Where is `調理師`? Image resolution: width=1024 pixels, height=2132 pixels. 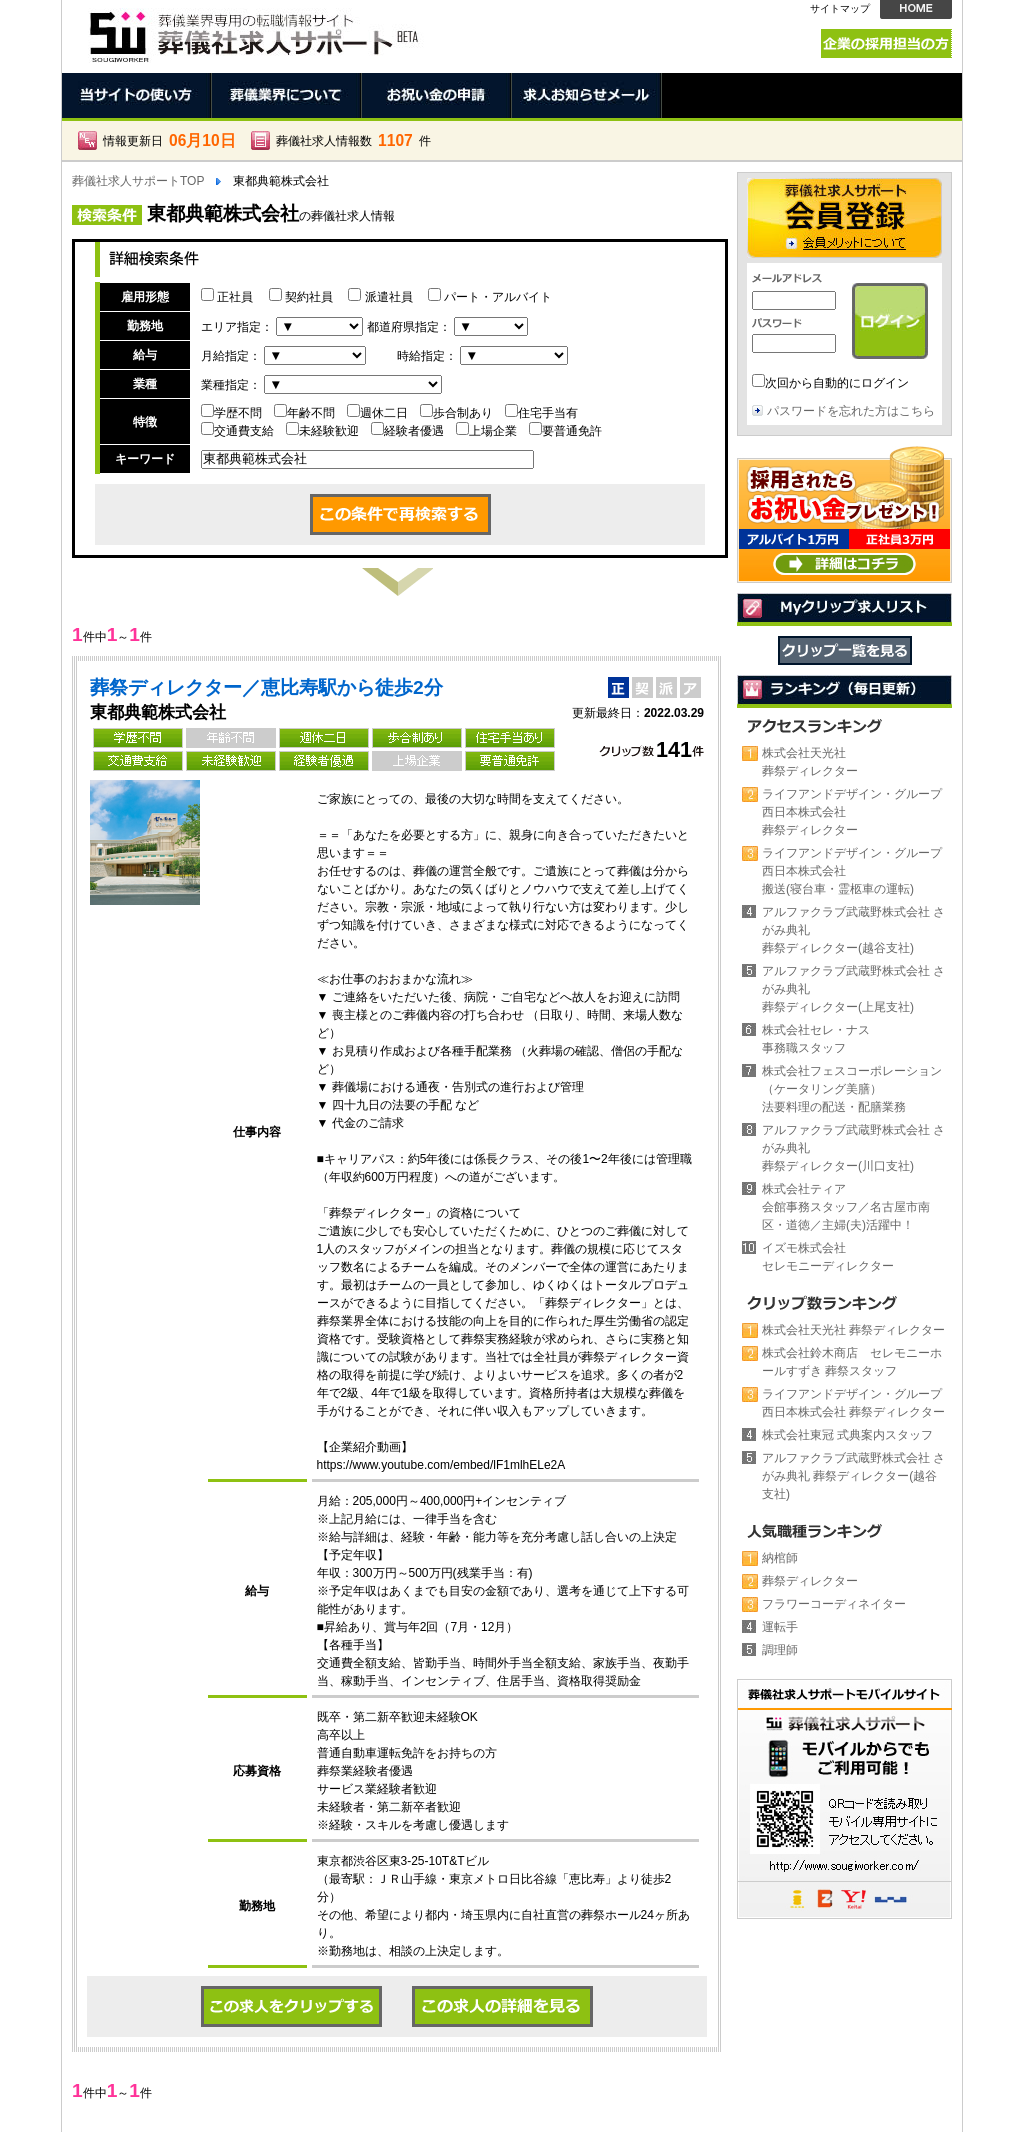
調理師 is located at coordinates (780, 1650).